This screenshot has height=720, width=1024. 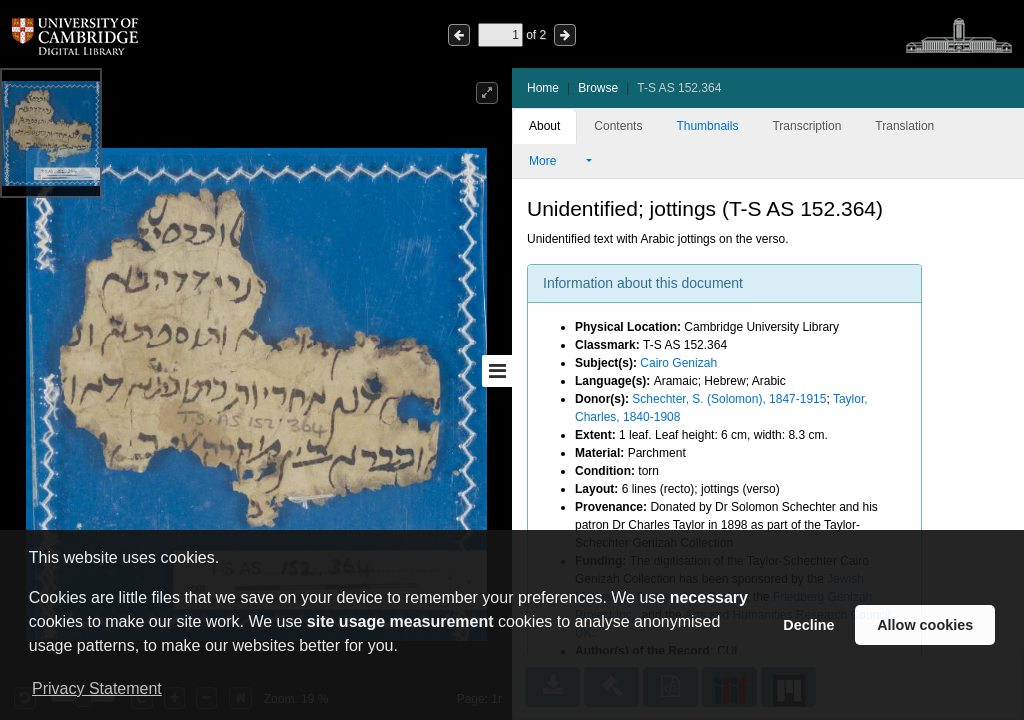 What do you see at coordinates (97, 688) in the screenshot?
I see `Privacy Statement [button]` at bounding box center [97, 688].